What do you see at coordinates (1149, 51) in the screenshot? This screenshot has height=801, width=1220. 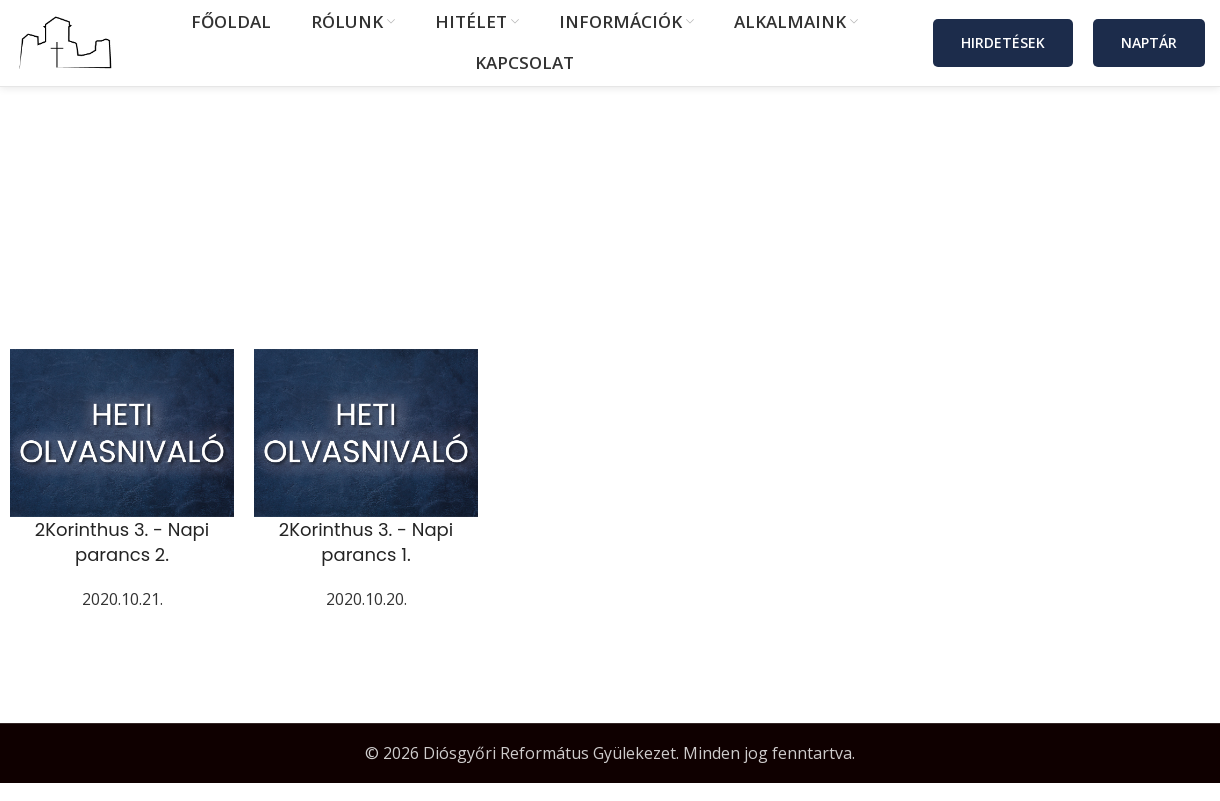 I see `Naptár` at bounding box center [1149, 51].